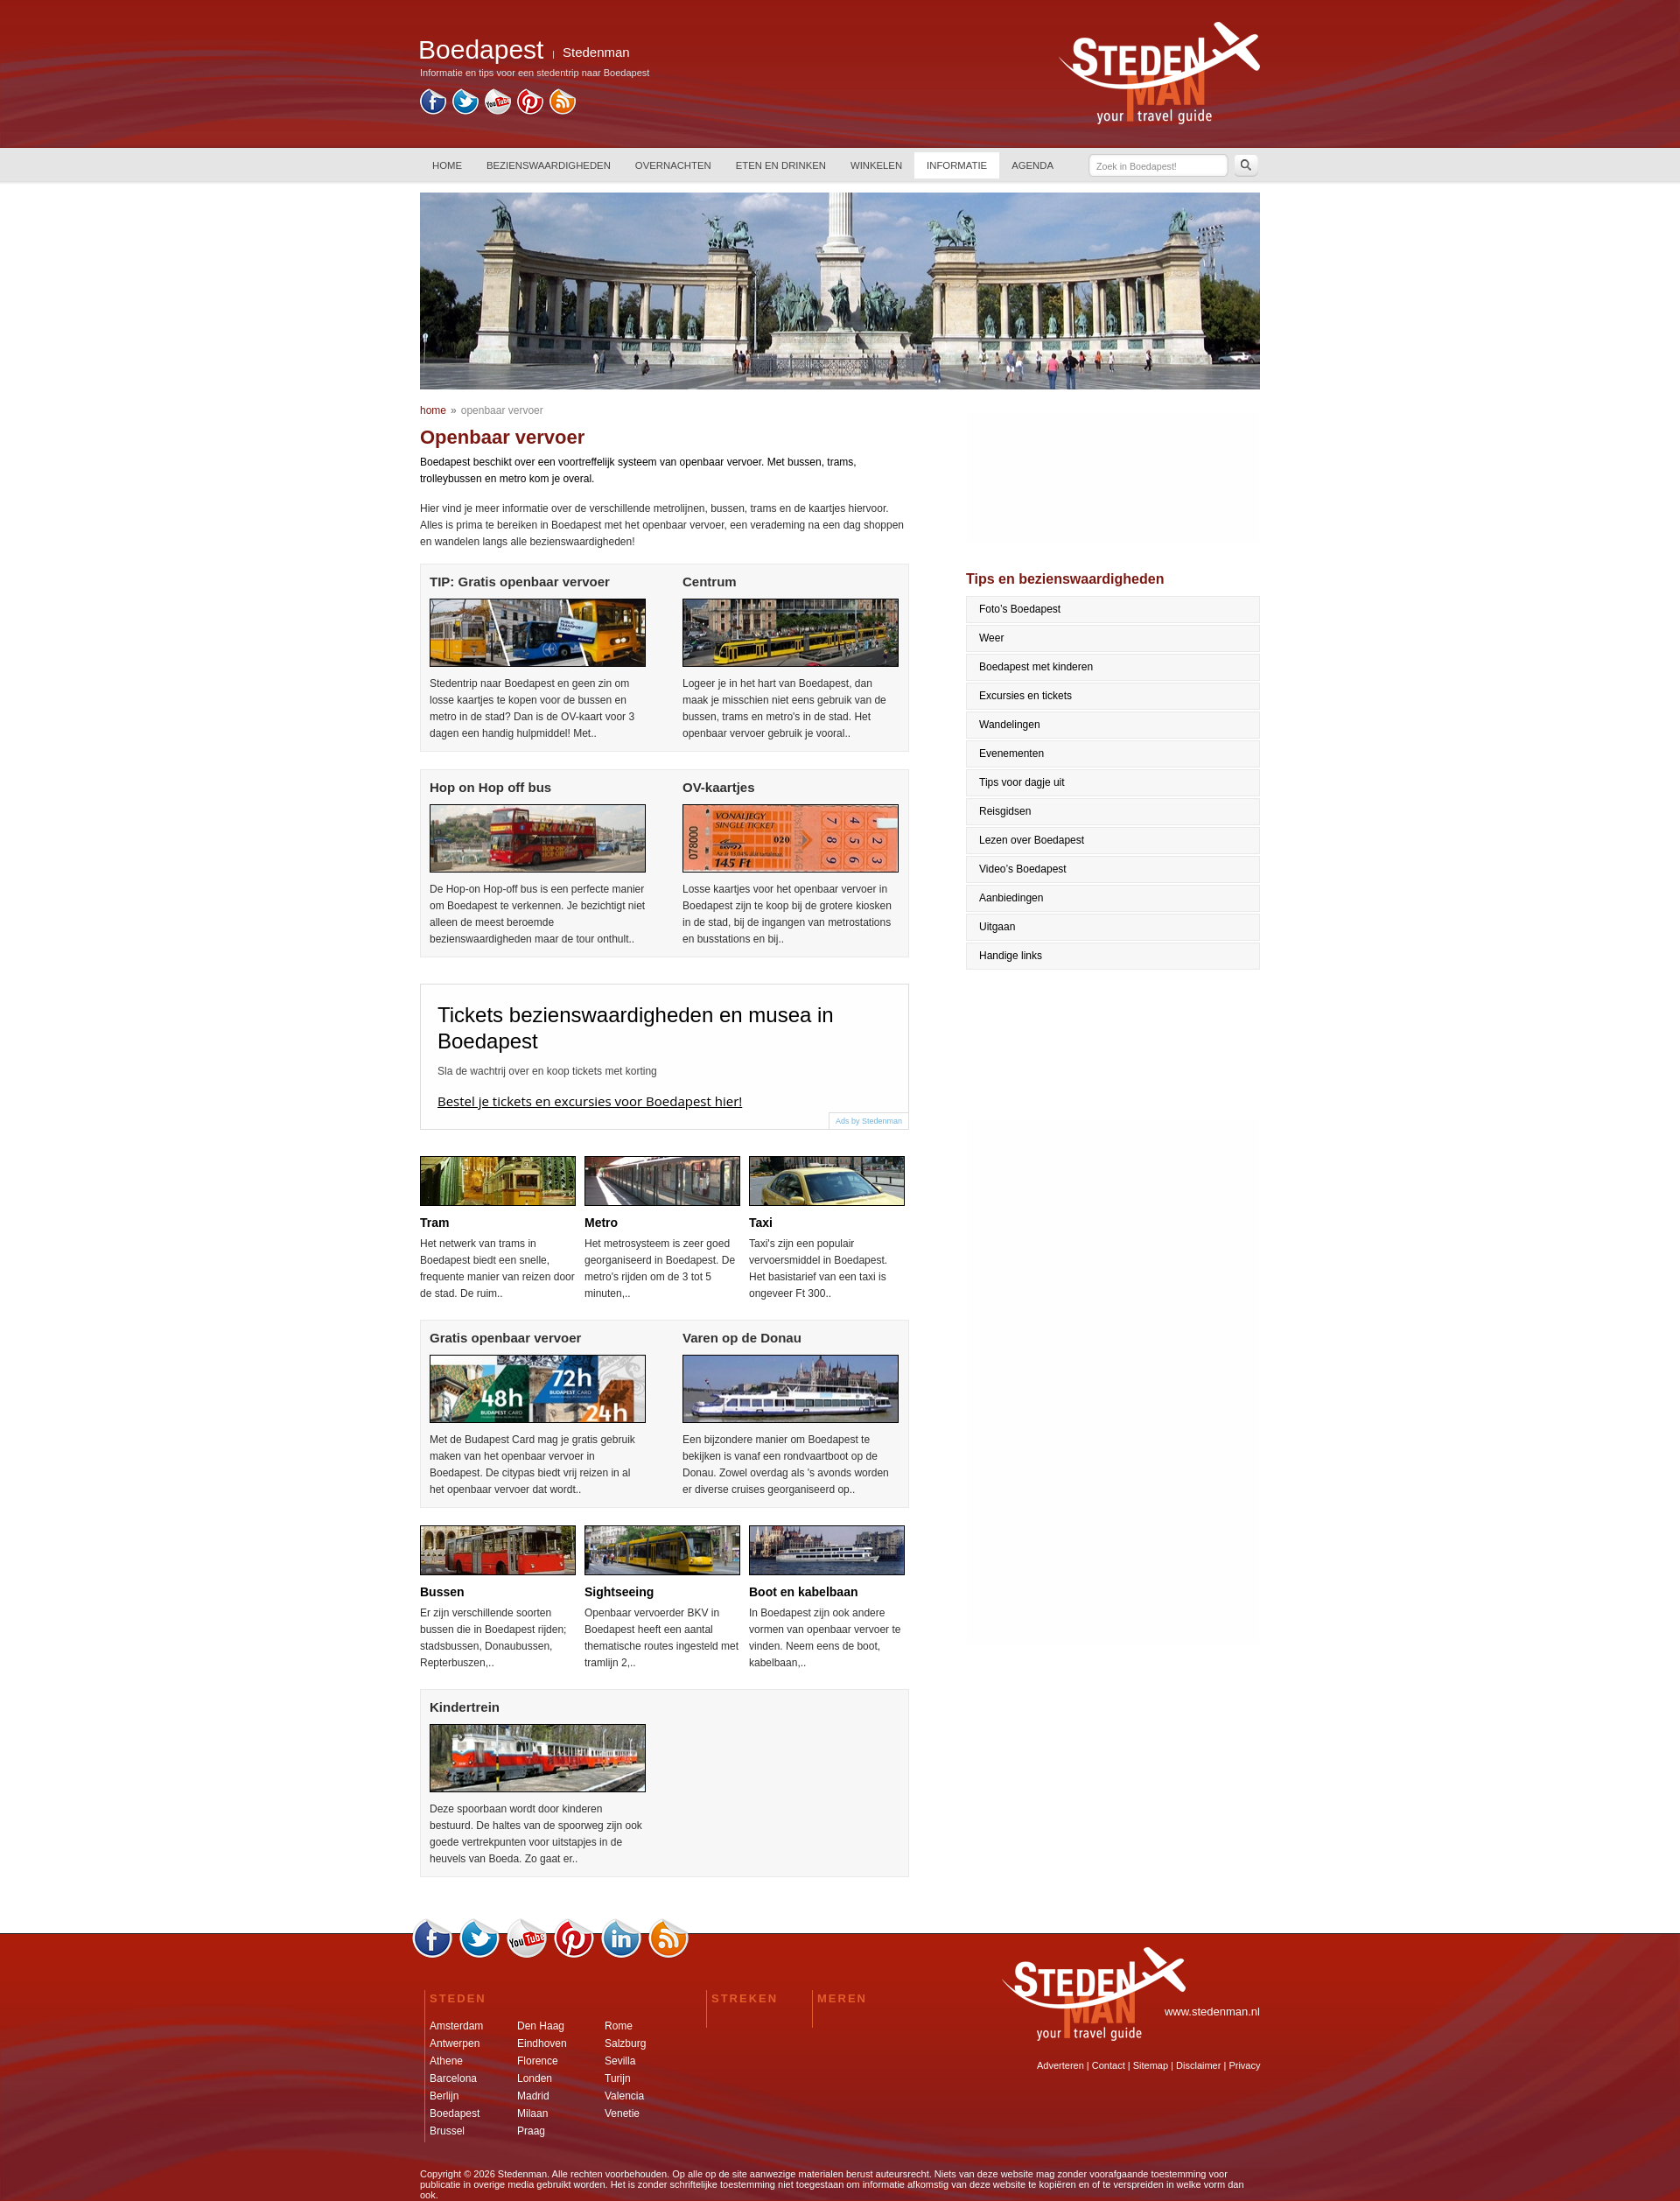 This screenshot has width=1680, height=2201. I want to click on Turijn, so click(618, 2078).